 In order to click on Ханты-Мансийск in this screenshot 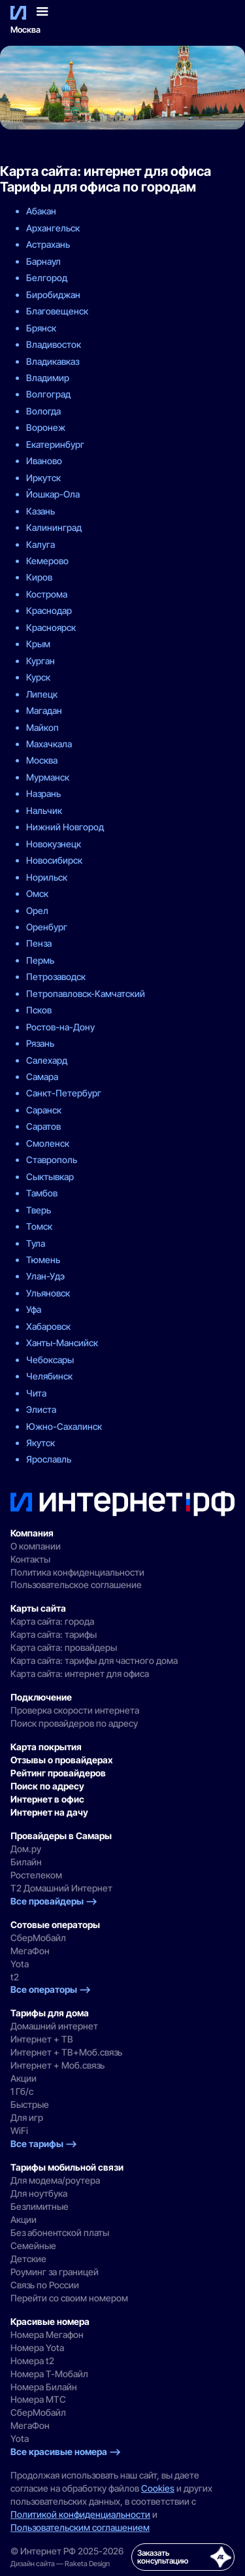, I will do `click(62, 1342)`.